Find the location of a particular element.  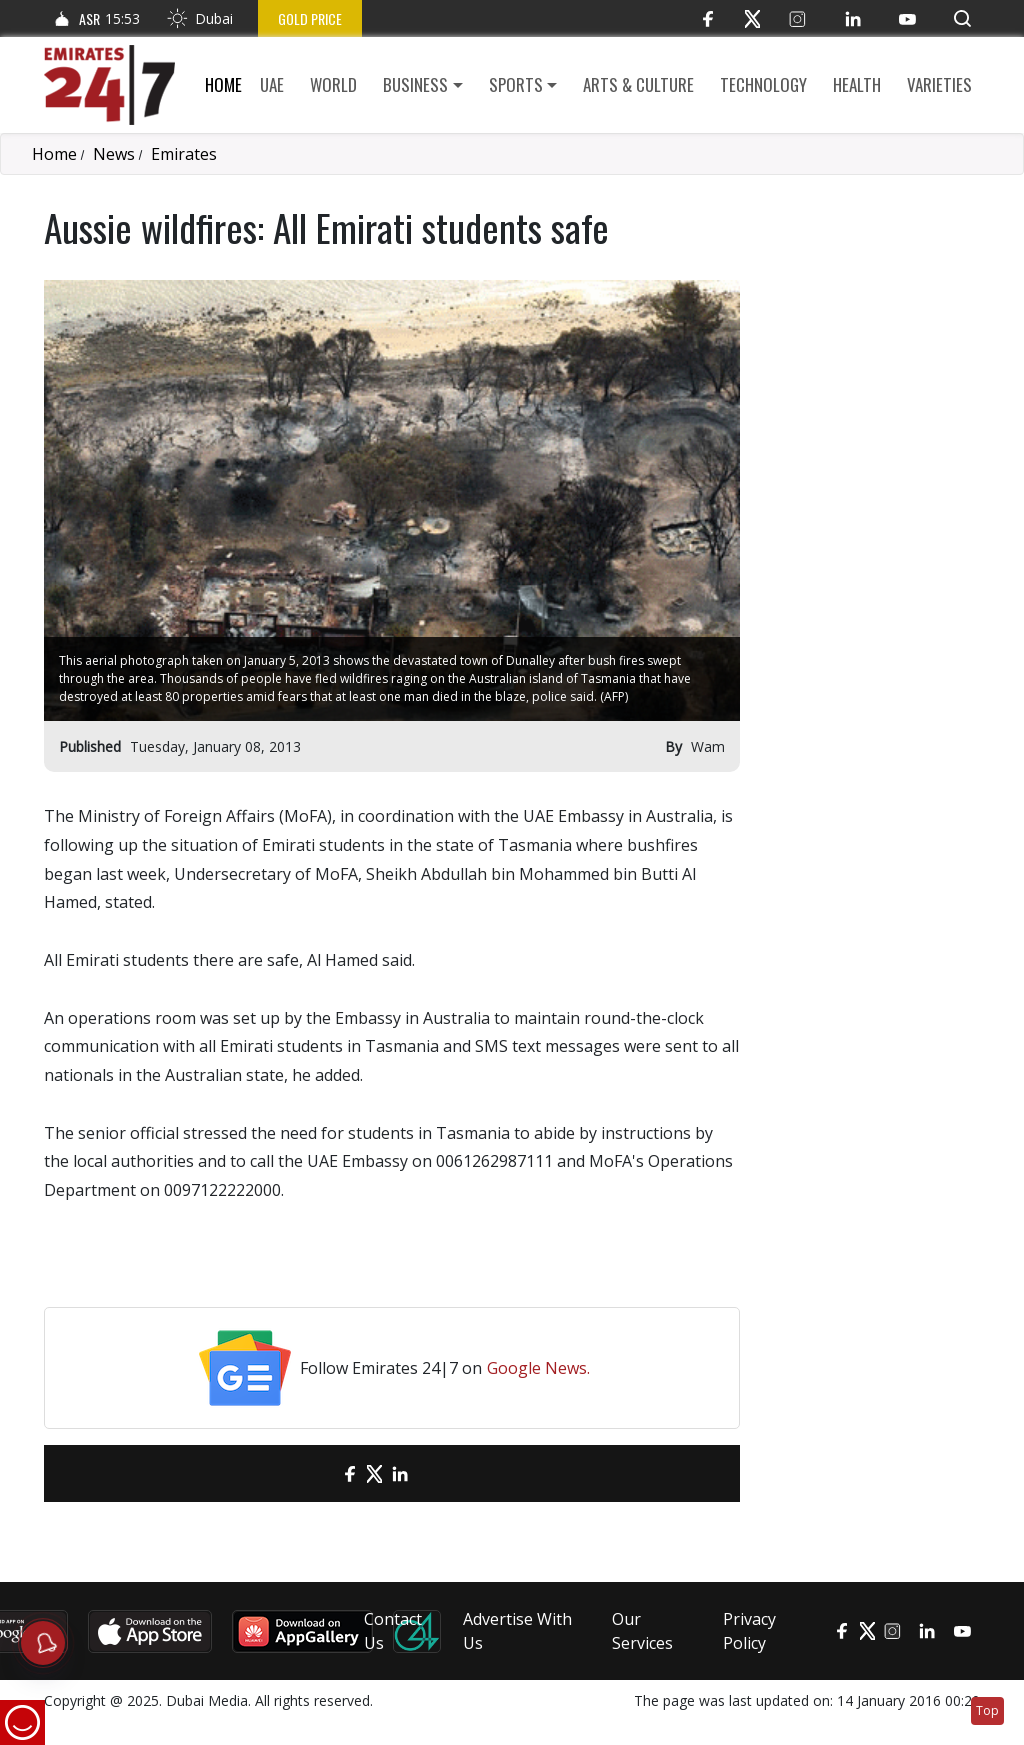

Health is located at coordinates (857, 84).